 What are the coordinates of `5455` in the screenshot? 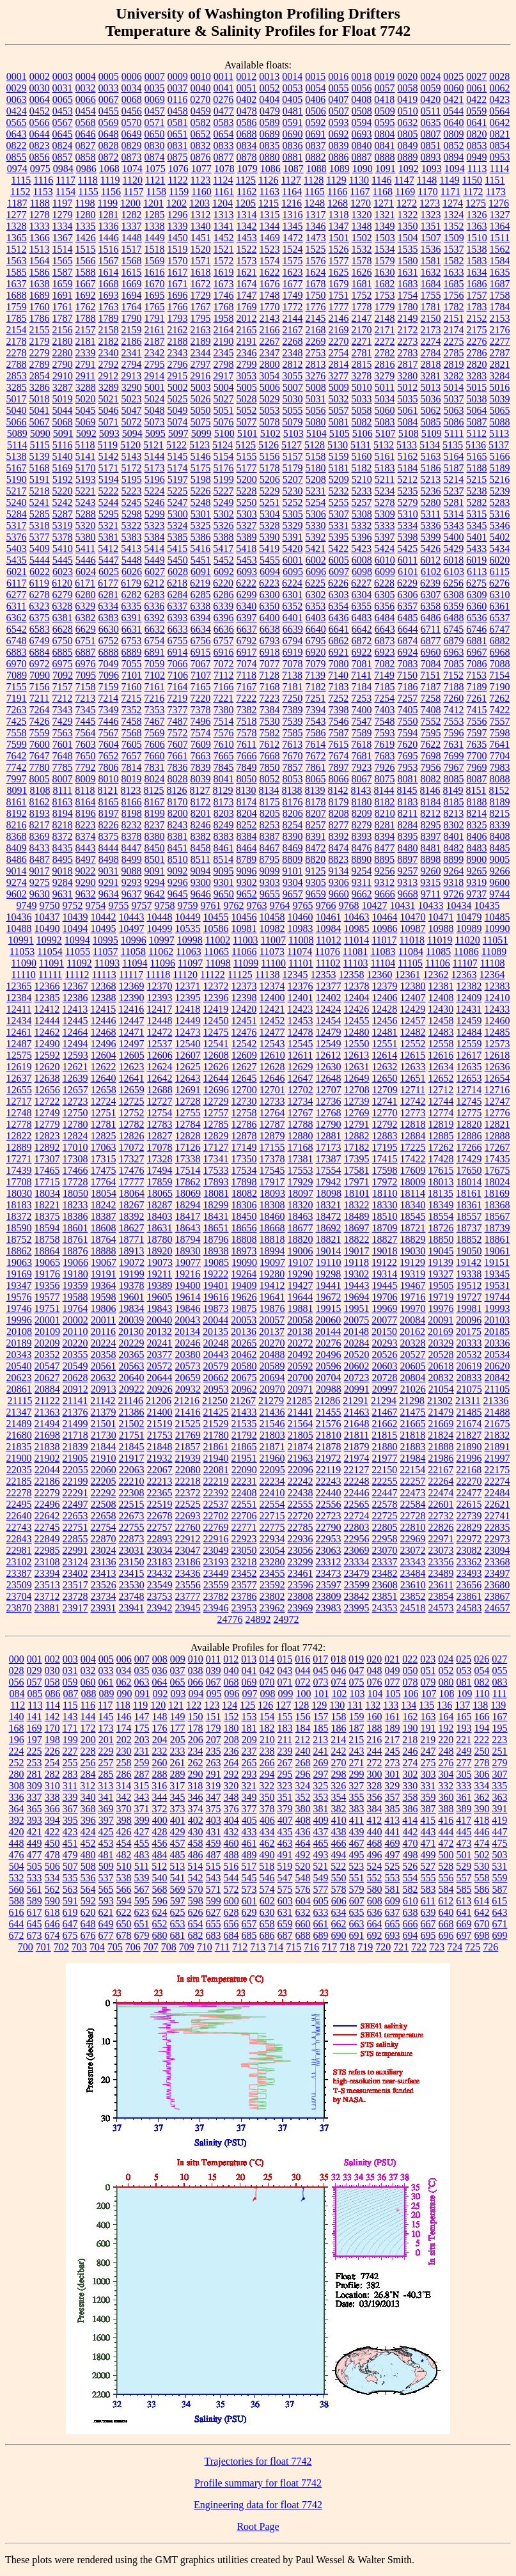 It's located at (270, 560).